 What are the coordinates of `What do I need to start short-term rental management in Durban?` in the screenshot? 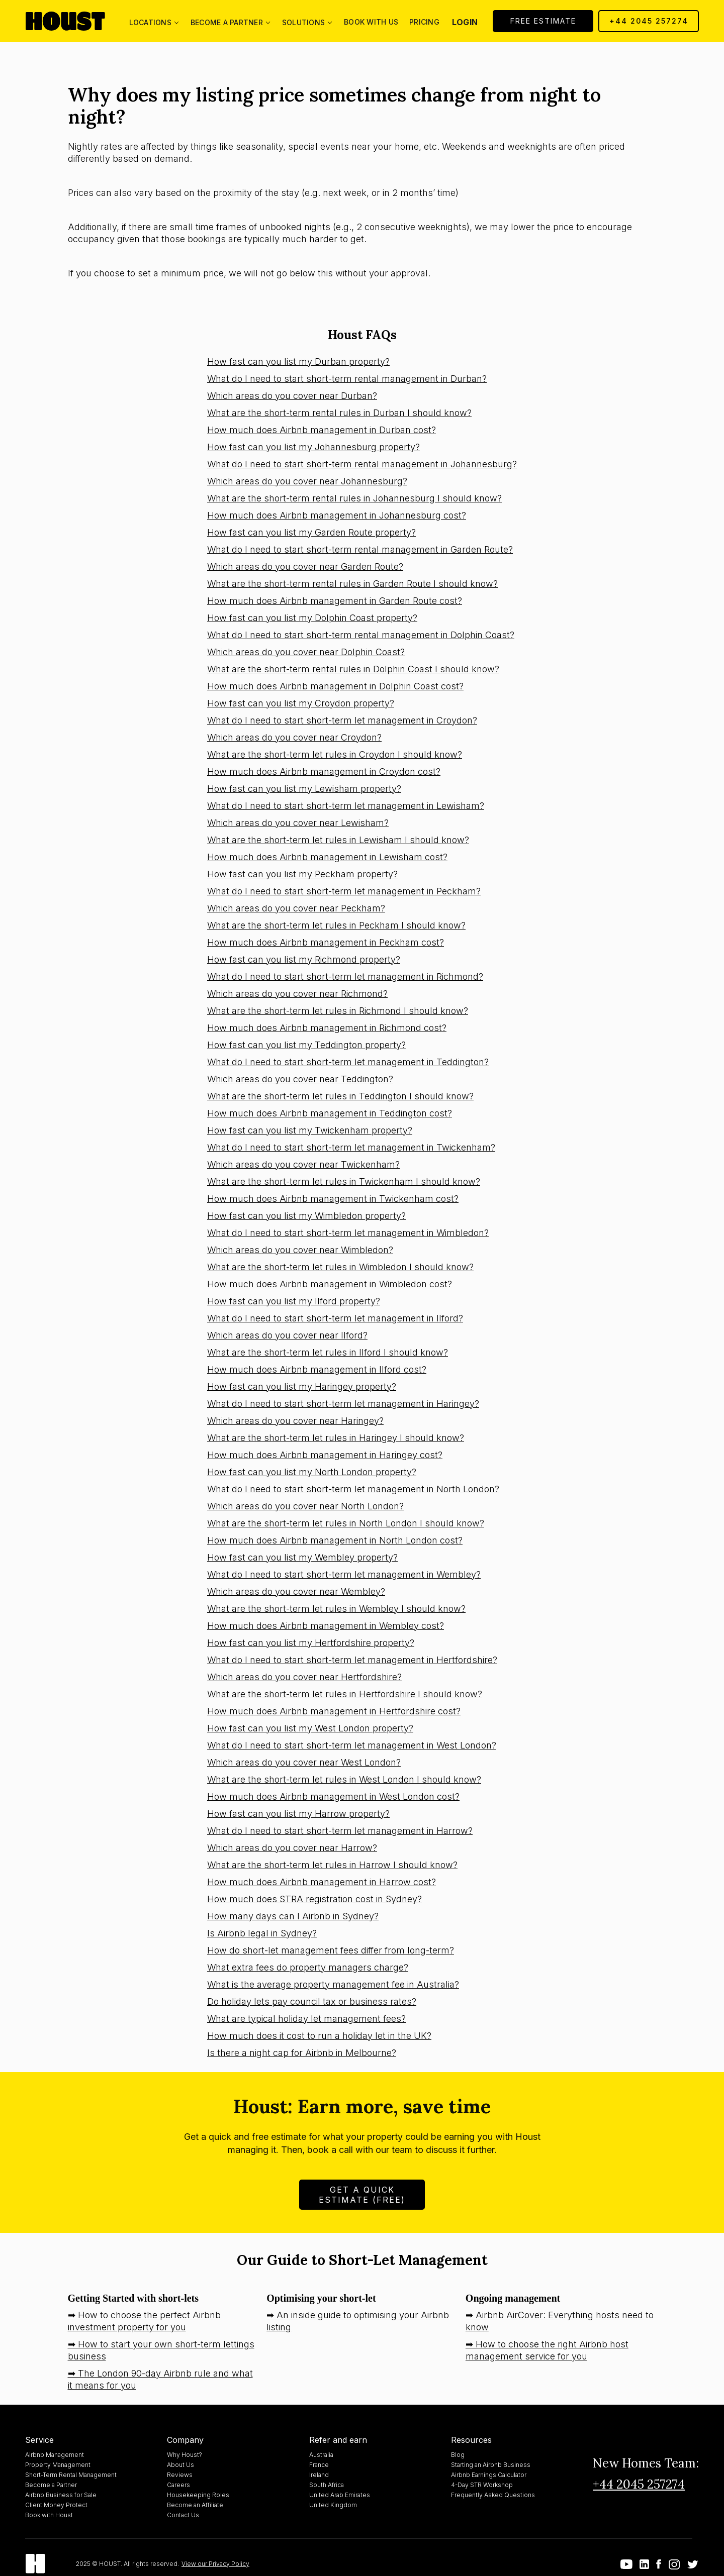 It's located at (347, 378).